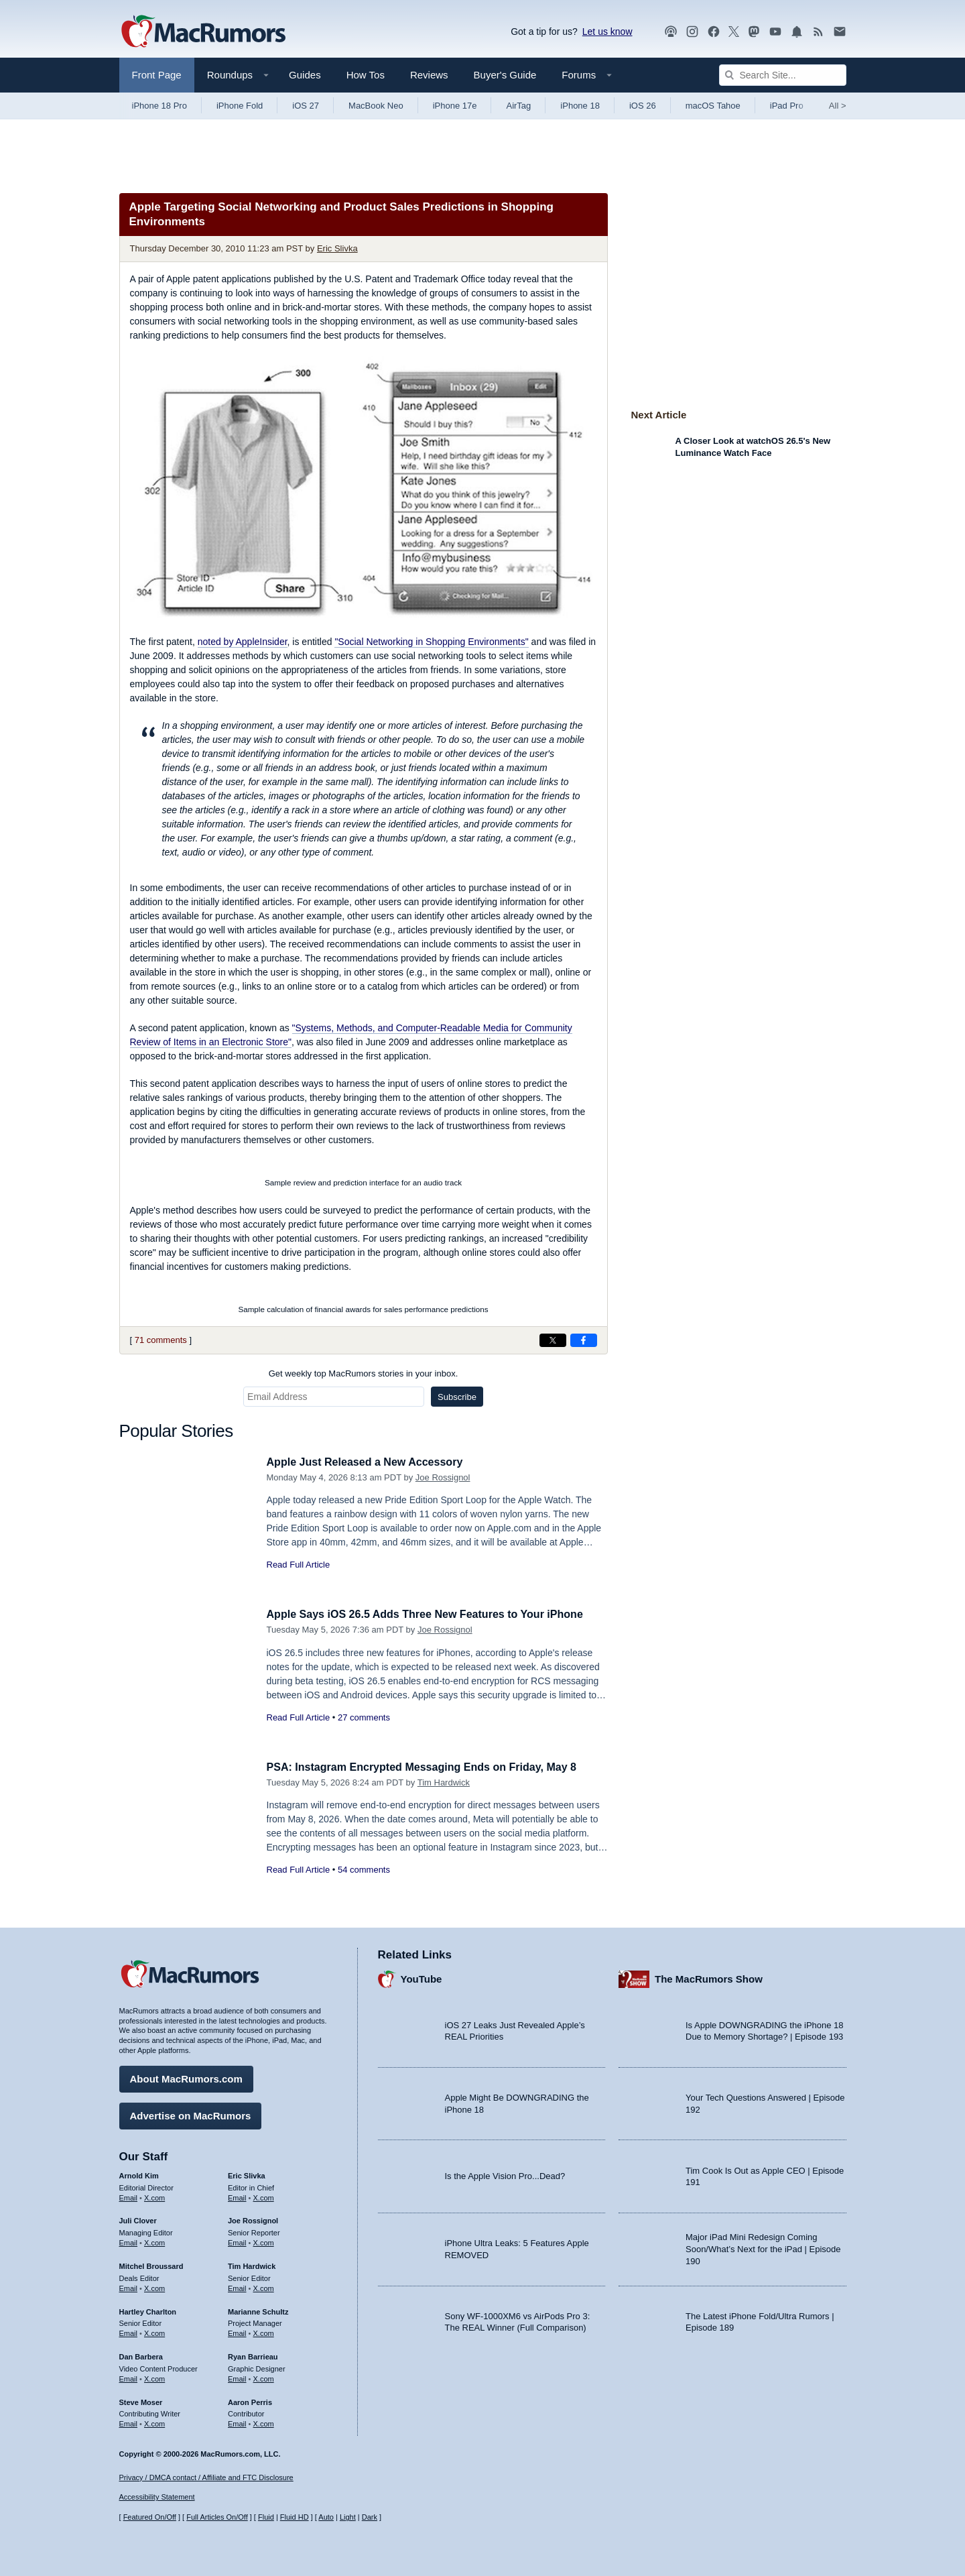 The width and height of the screenshot is (965, 2576). Describe the element at coordinates (128, 2286) in the screenshot. I see `Email [Email Mitchel Broussard in email client]` at that location.